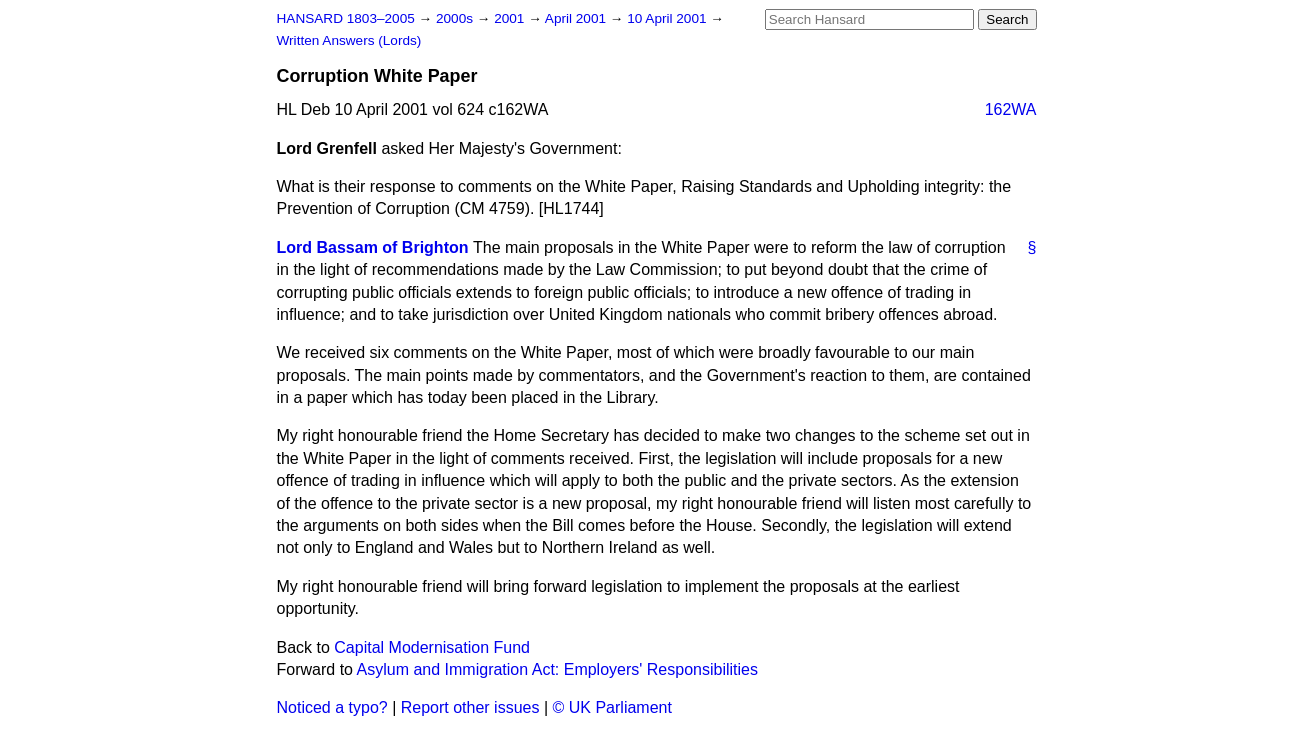 This screenshot has height=736, width=1313. What do you see at coordinates (557, 669) in the screenshot?
I see `Asylum and Immigration Act: Employers' Responsibilities` at bounding box center [557, 669].